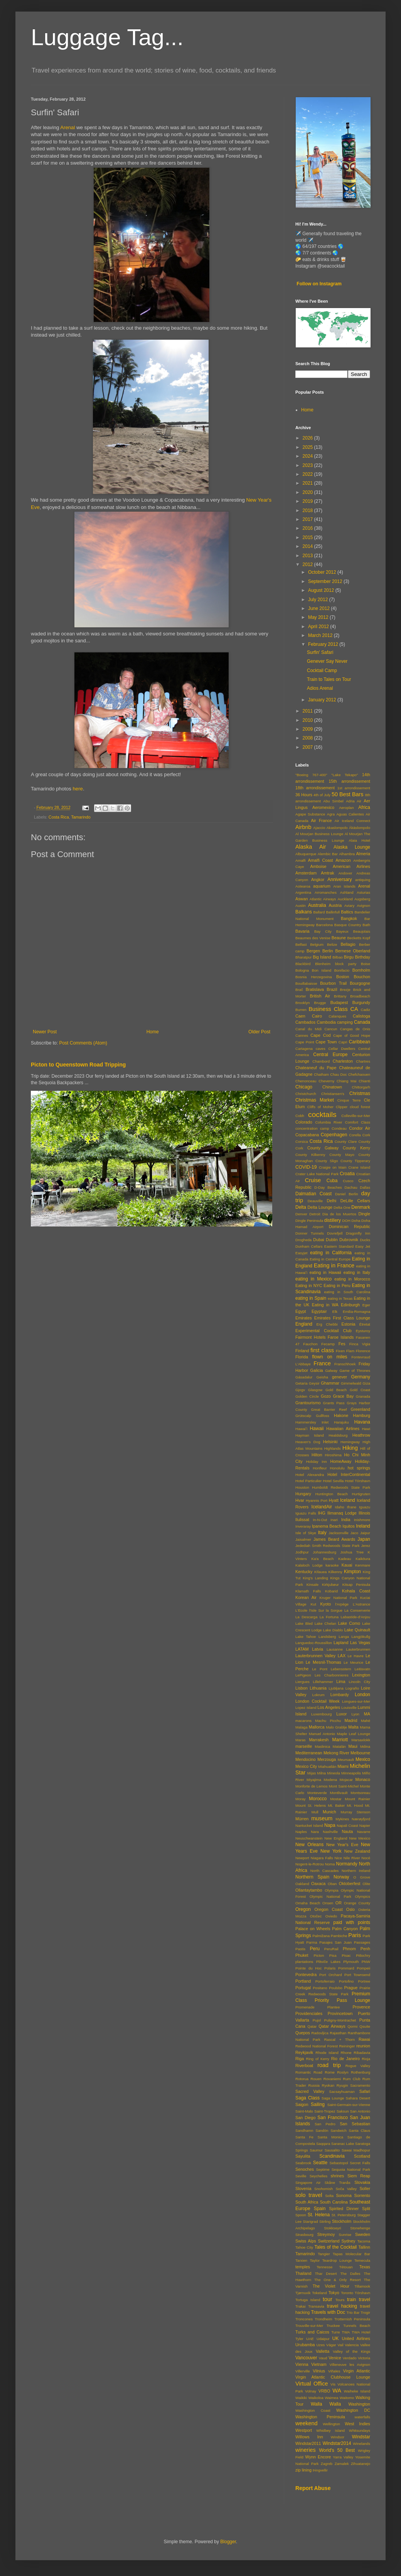 This screenshot has height=2576, width=401. Describe the element at coordinates (361, 2332) in the screenshot. I see `TWA Hotel` at that location.